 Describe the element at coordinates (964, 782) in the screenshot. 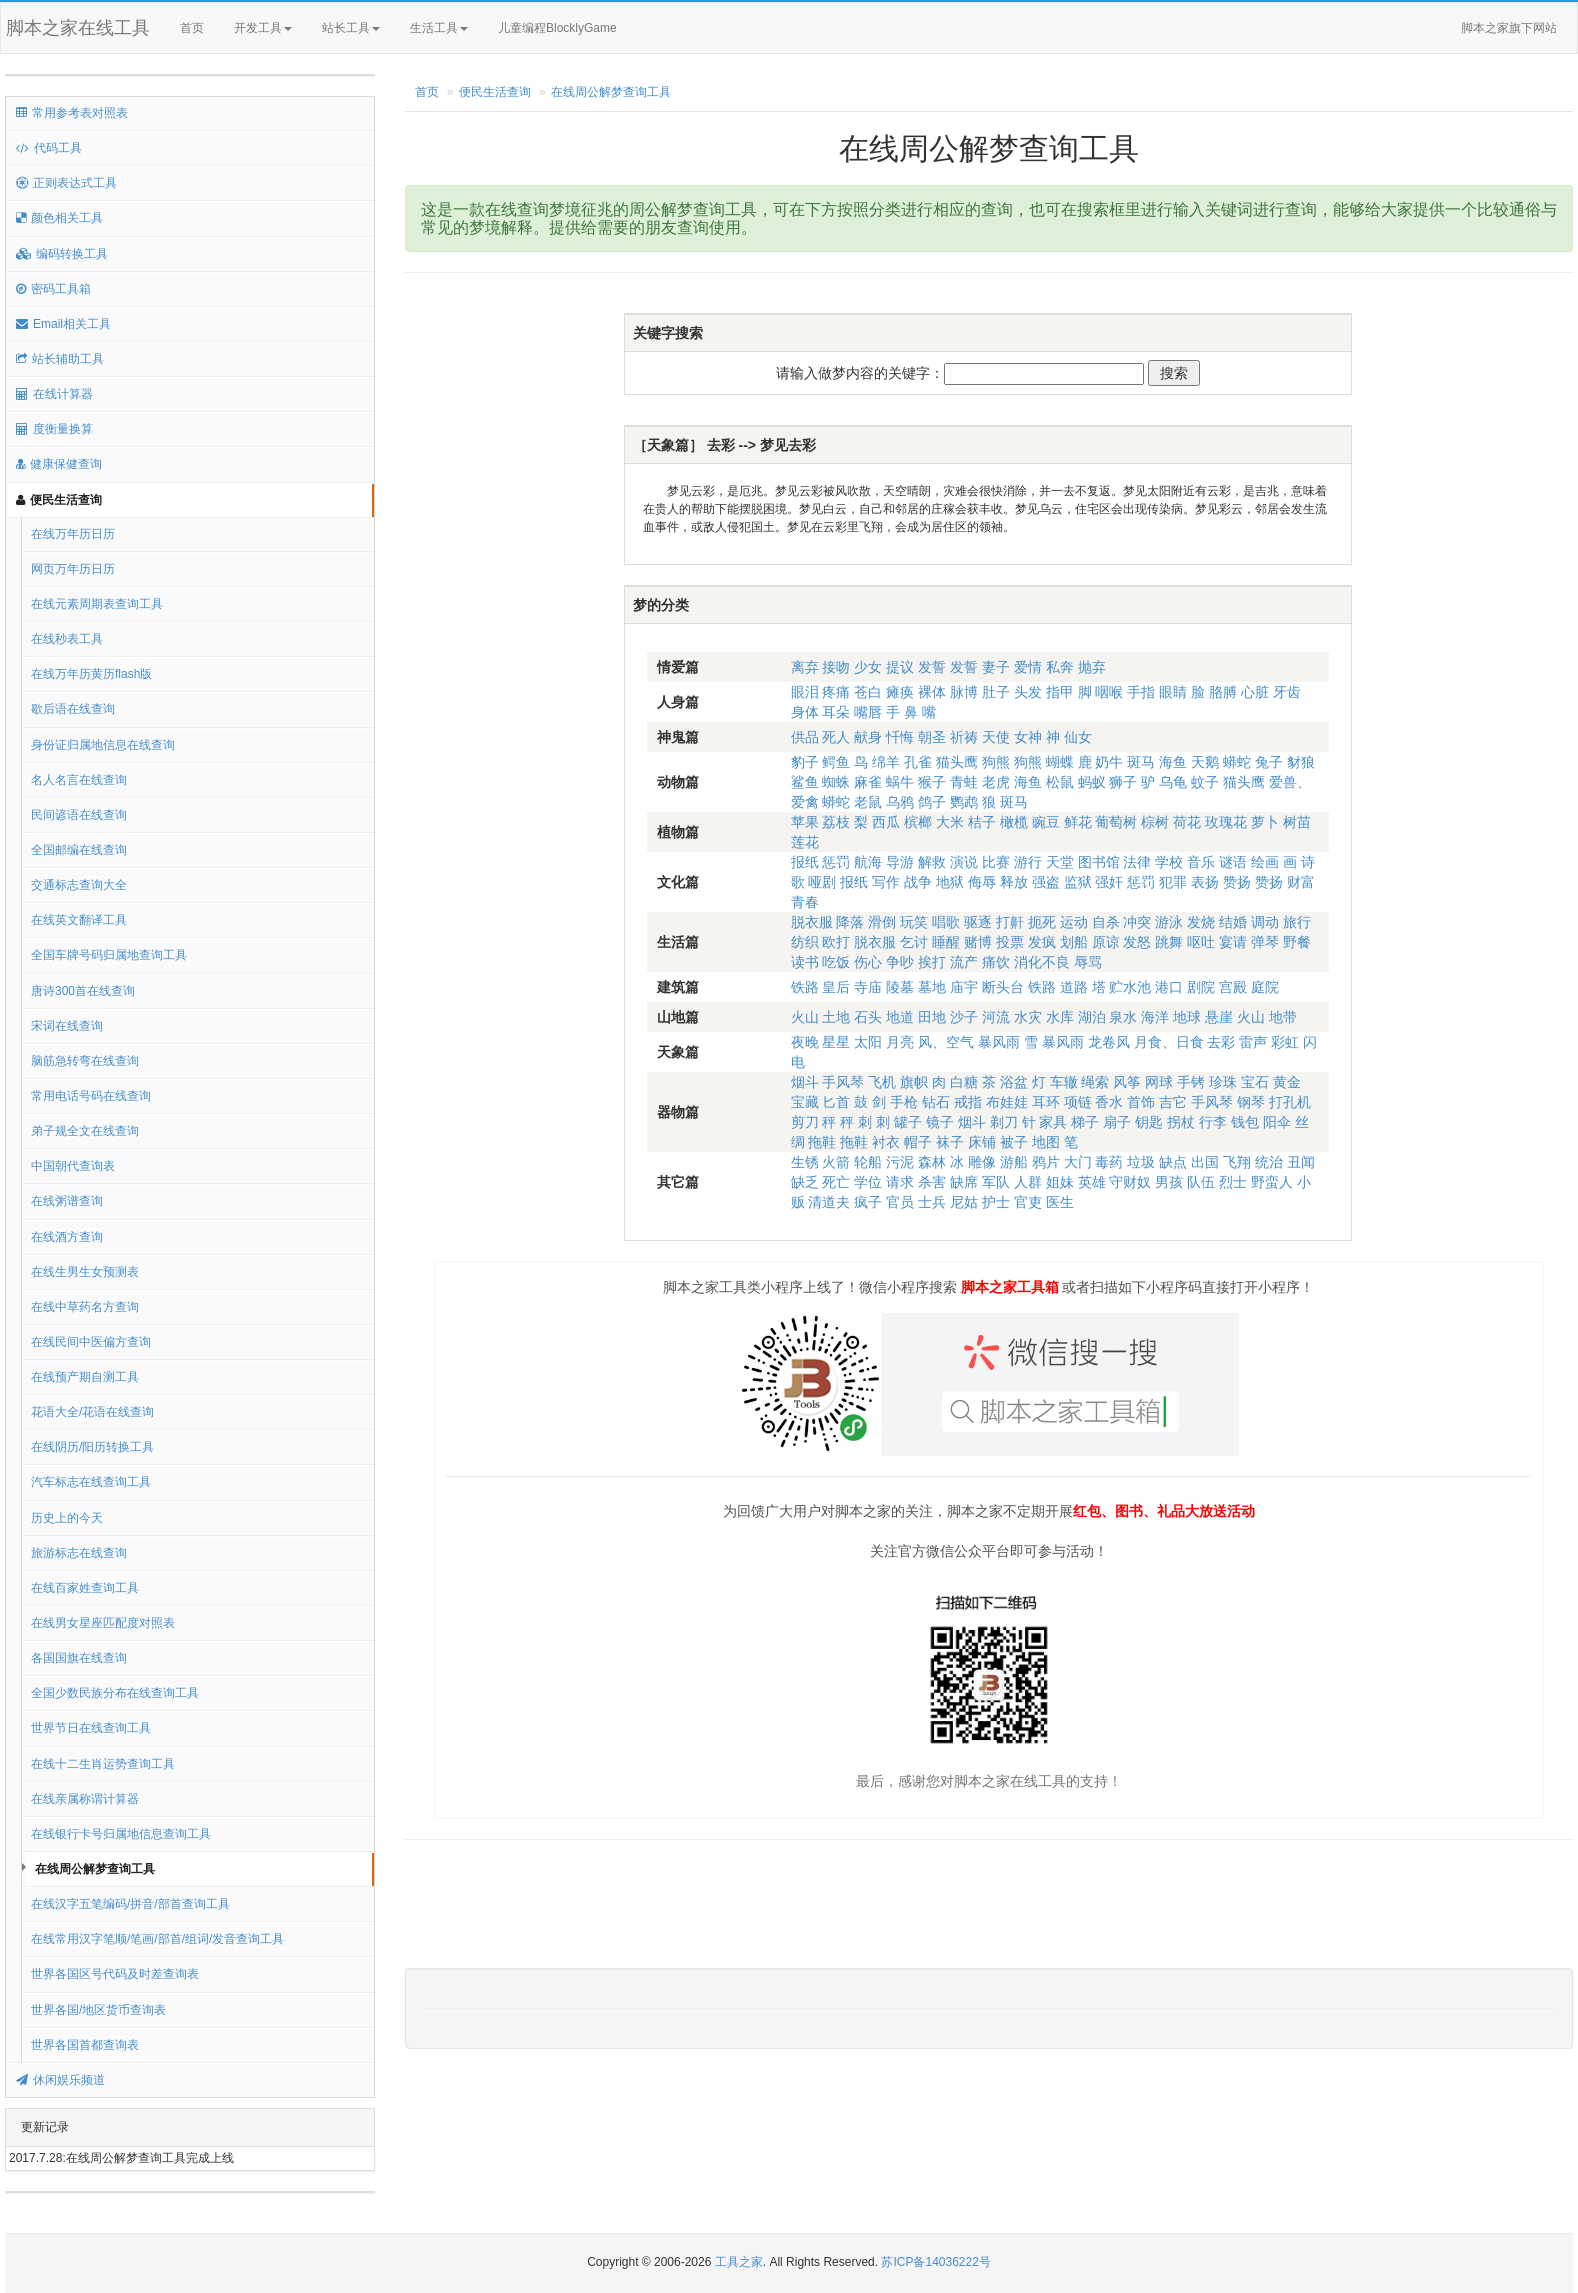

I see `青蛙` at that location.